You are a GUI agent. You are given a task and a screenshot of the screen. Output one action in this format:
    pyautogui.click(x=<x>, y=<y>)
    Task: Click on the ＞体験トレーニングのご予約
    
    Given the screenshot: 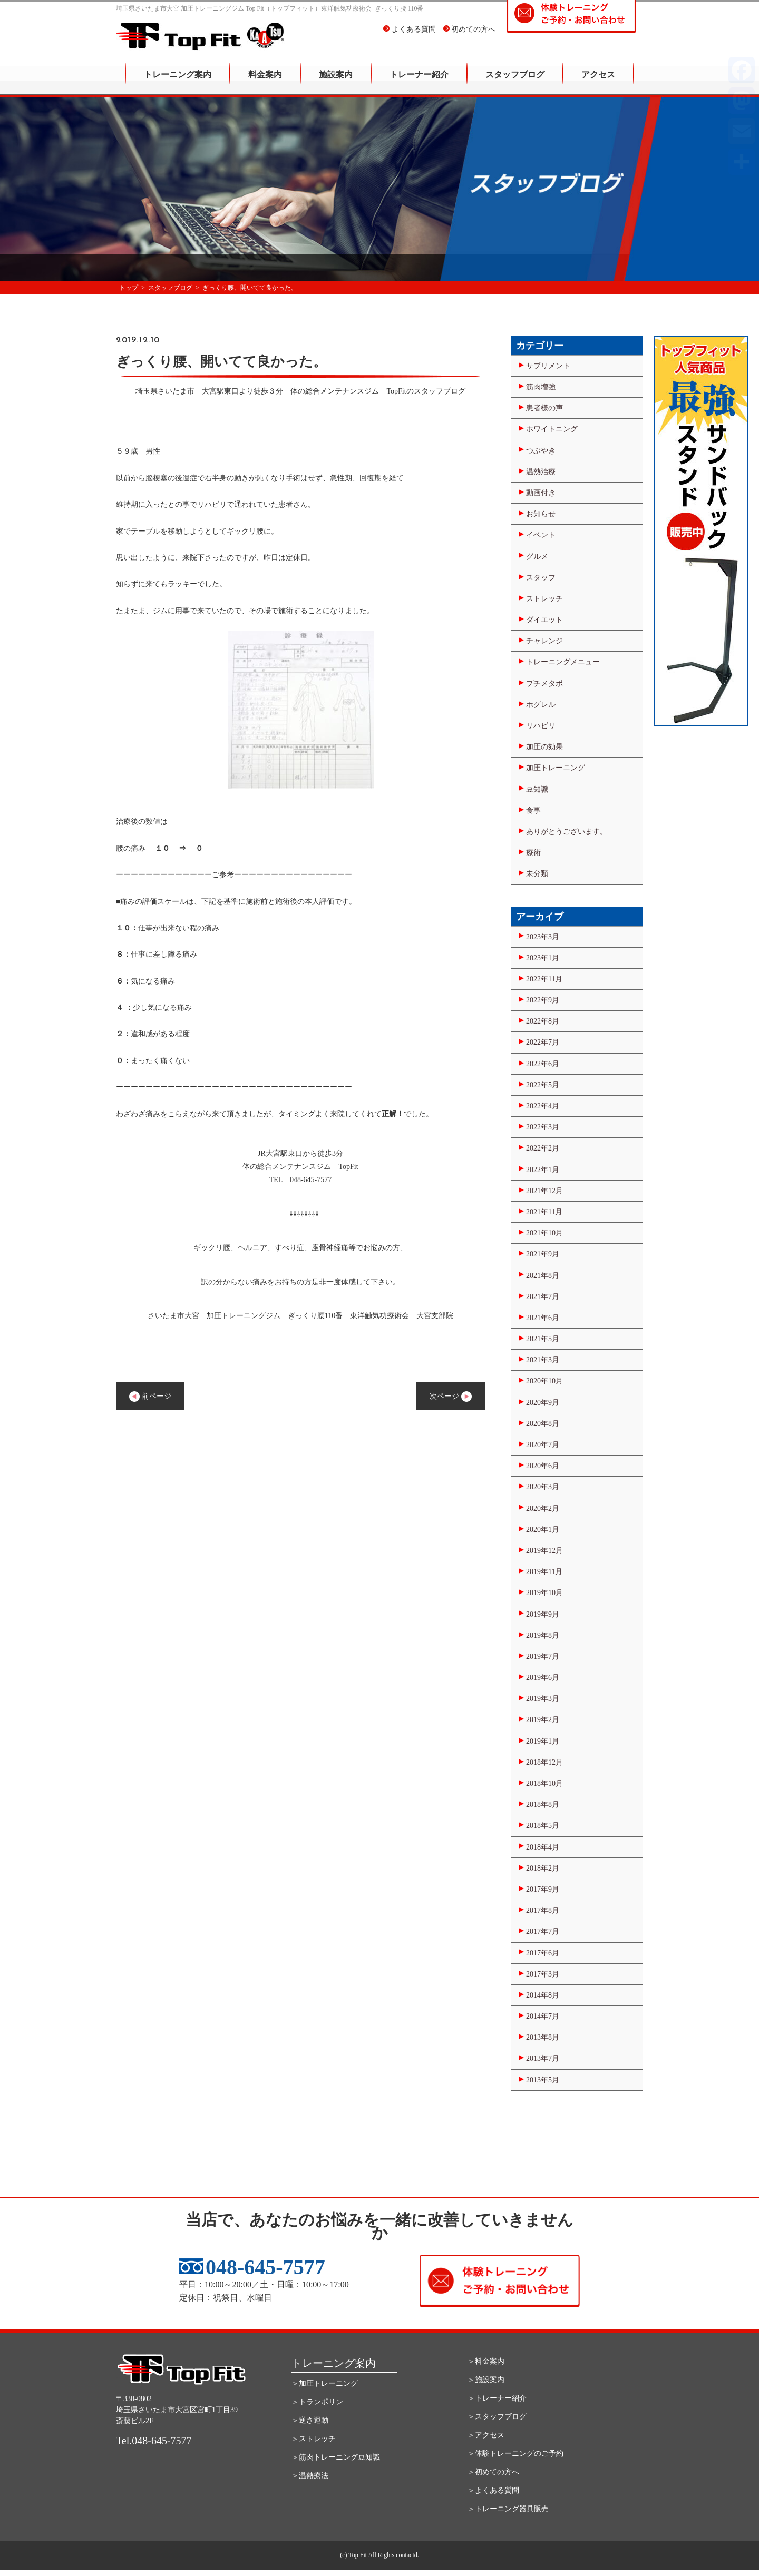 What is the action you would take?
    pyautogui.click(x=515, y=2453)
    